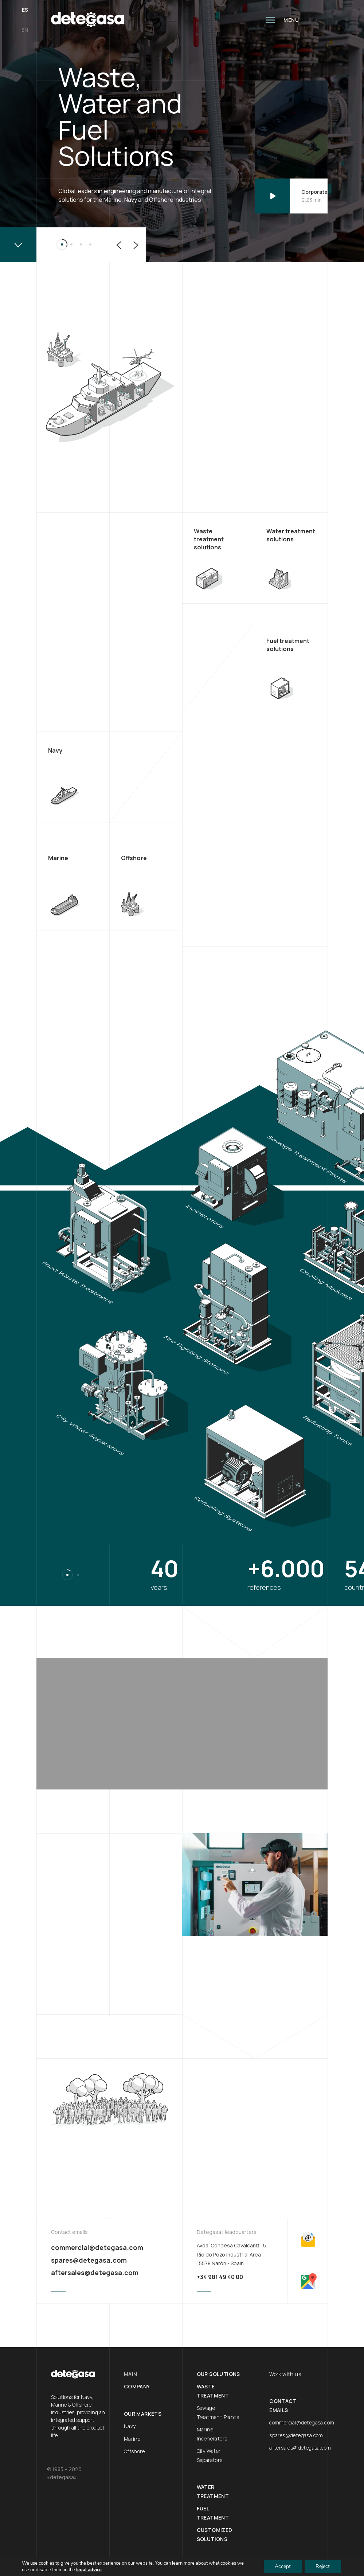  What do you see at coordinates (130, 2426) in the screenshot?
I see `Navy` at bounding box center [130, 2426].